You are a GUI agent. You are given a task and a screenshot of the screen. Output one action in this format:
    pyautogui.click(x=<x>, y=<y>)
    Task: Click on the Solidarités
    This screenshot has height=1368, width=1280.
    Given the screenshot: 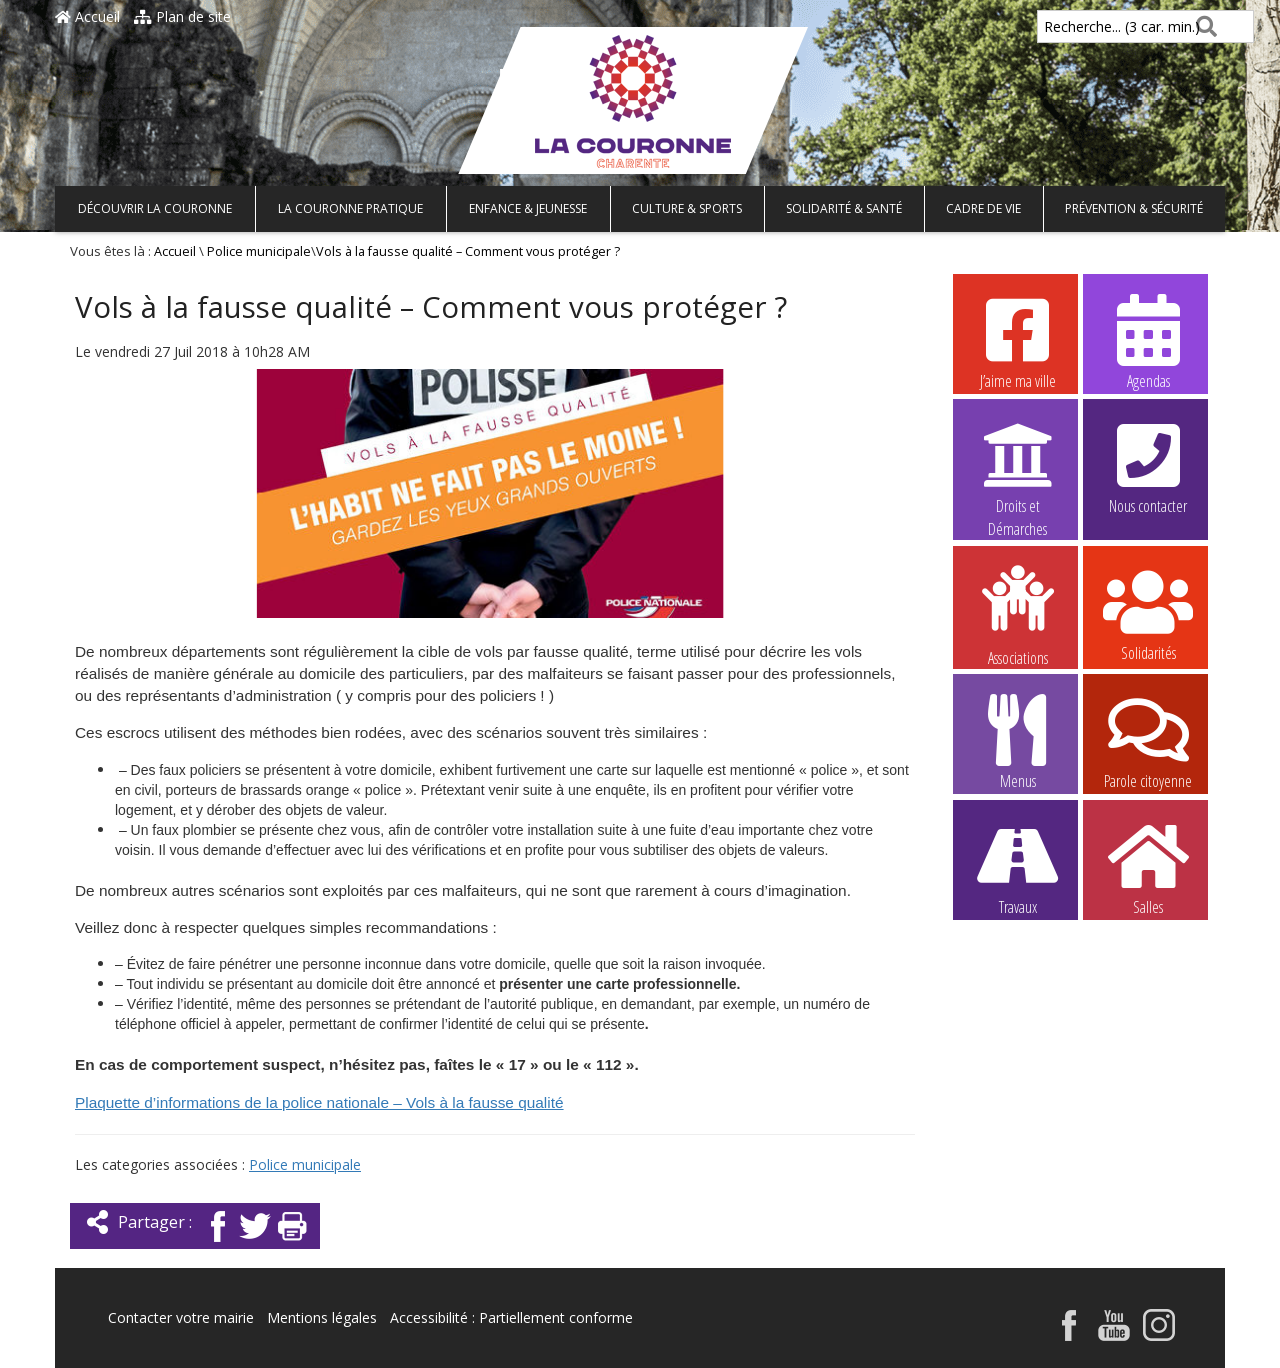 What is the action you would take?
    pyautogui.click(x=1148, y=613)
    